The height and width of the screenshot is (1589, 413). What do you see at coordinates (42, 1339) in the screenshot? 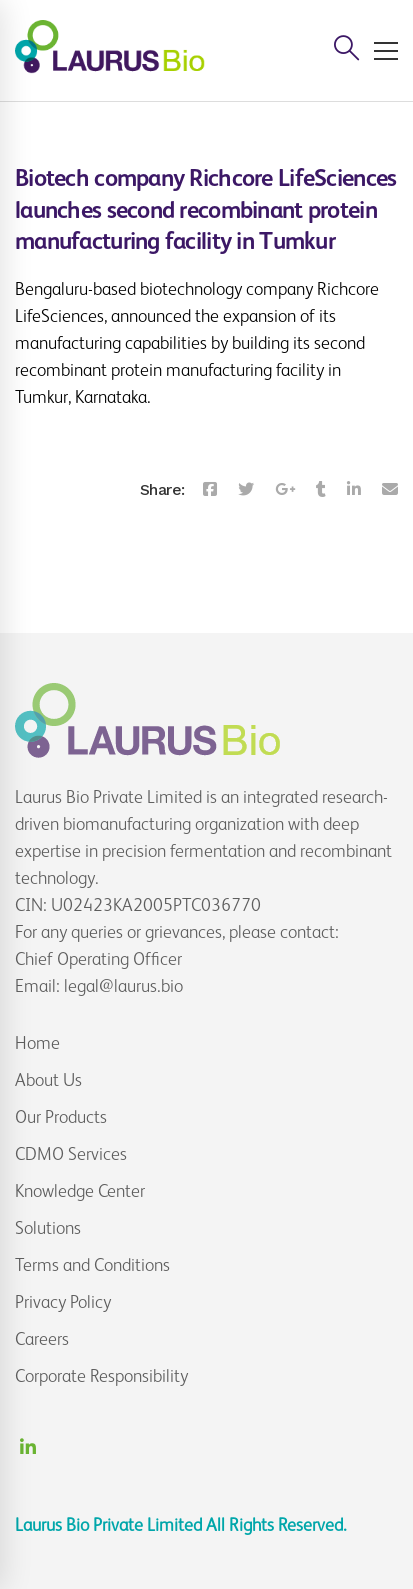
I see `Careers` at bounding box center [42, 1339].